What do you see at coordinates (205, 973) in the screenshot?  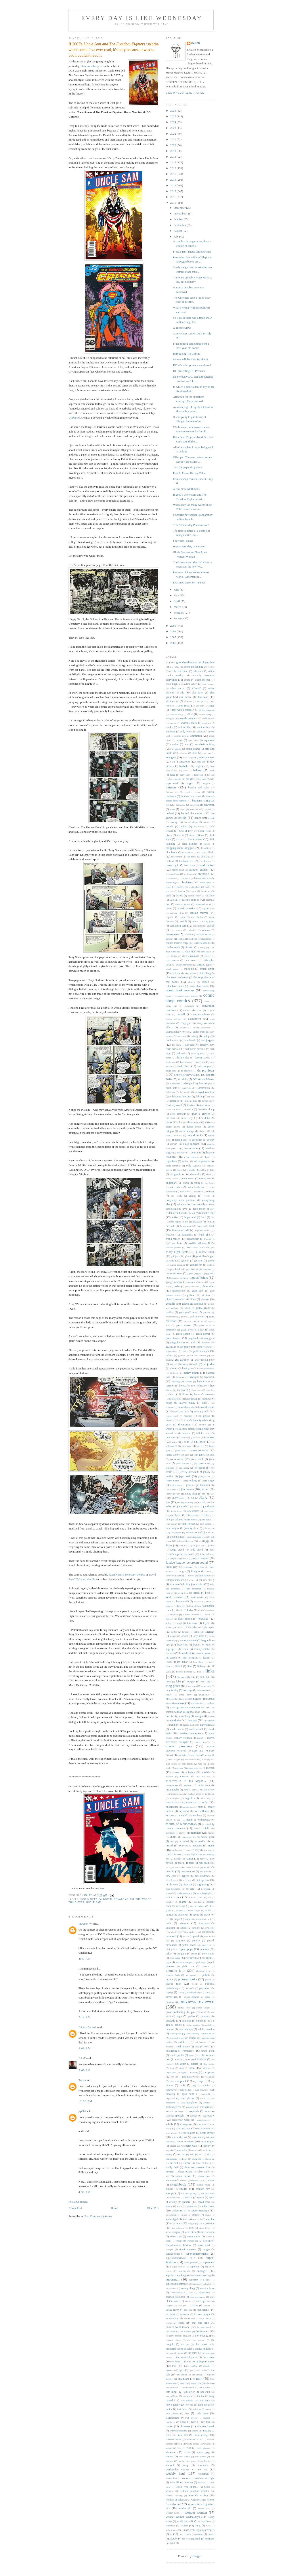 I see `cliff chiang` at bounding box center [205, 973].